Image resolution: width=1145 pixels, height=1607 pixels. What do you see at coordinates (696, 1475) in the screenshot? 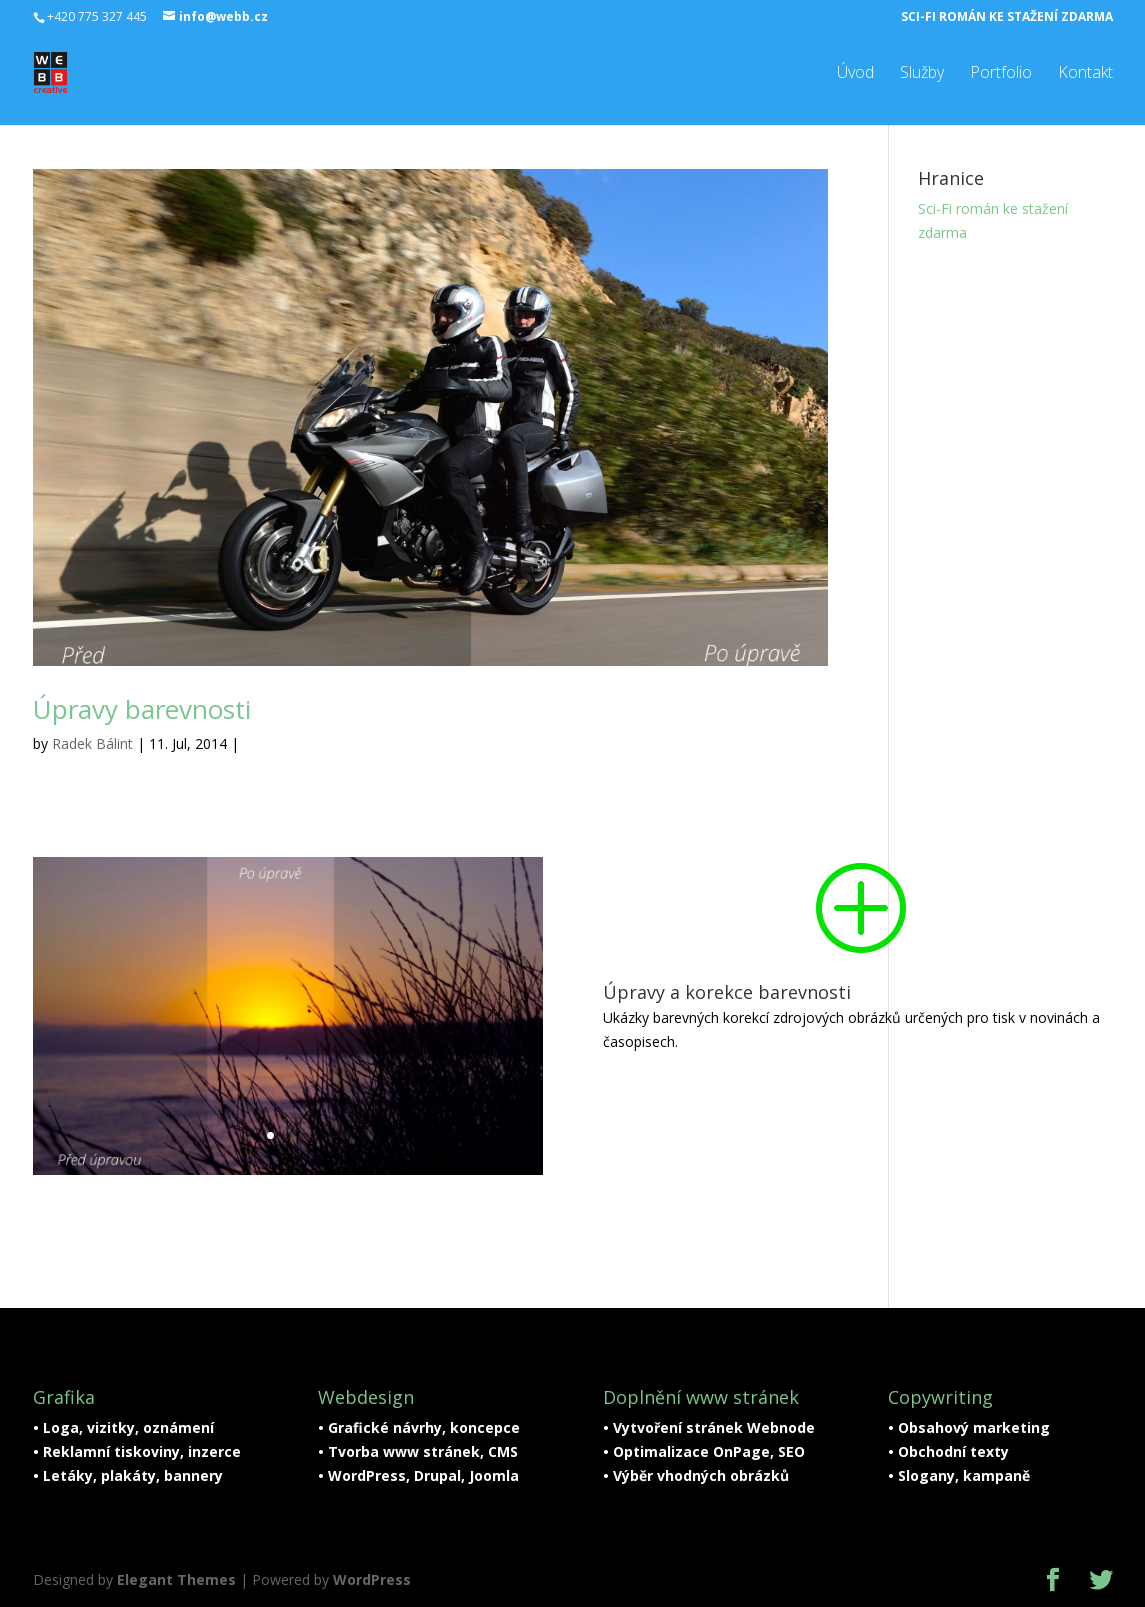
I see `• Výběr vhodných obrázků` at bounding box center [696, 1475].